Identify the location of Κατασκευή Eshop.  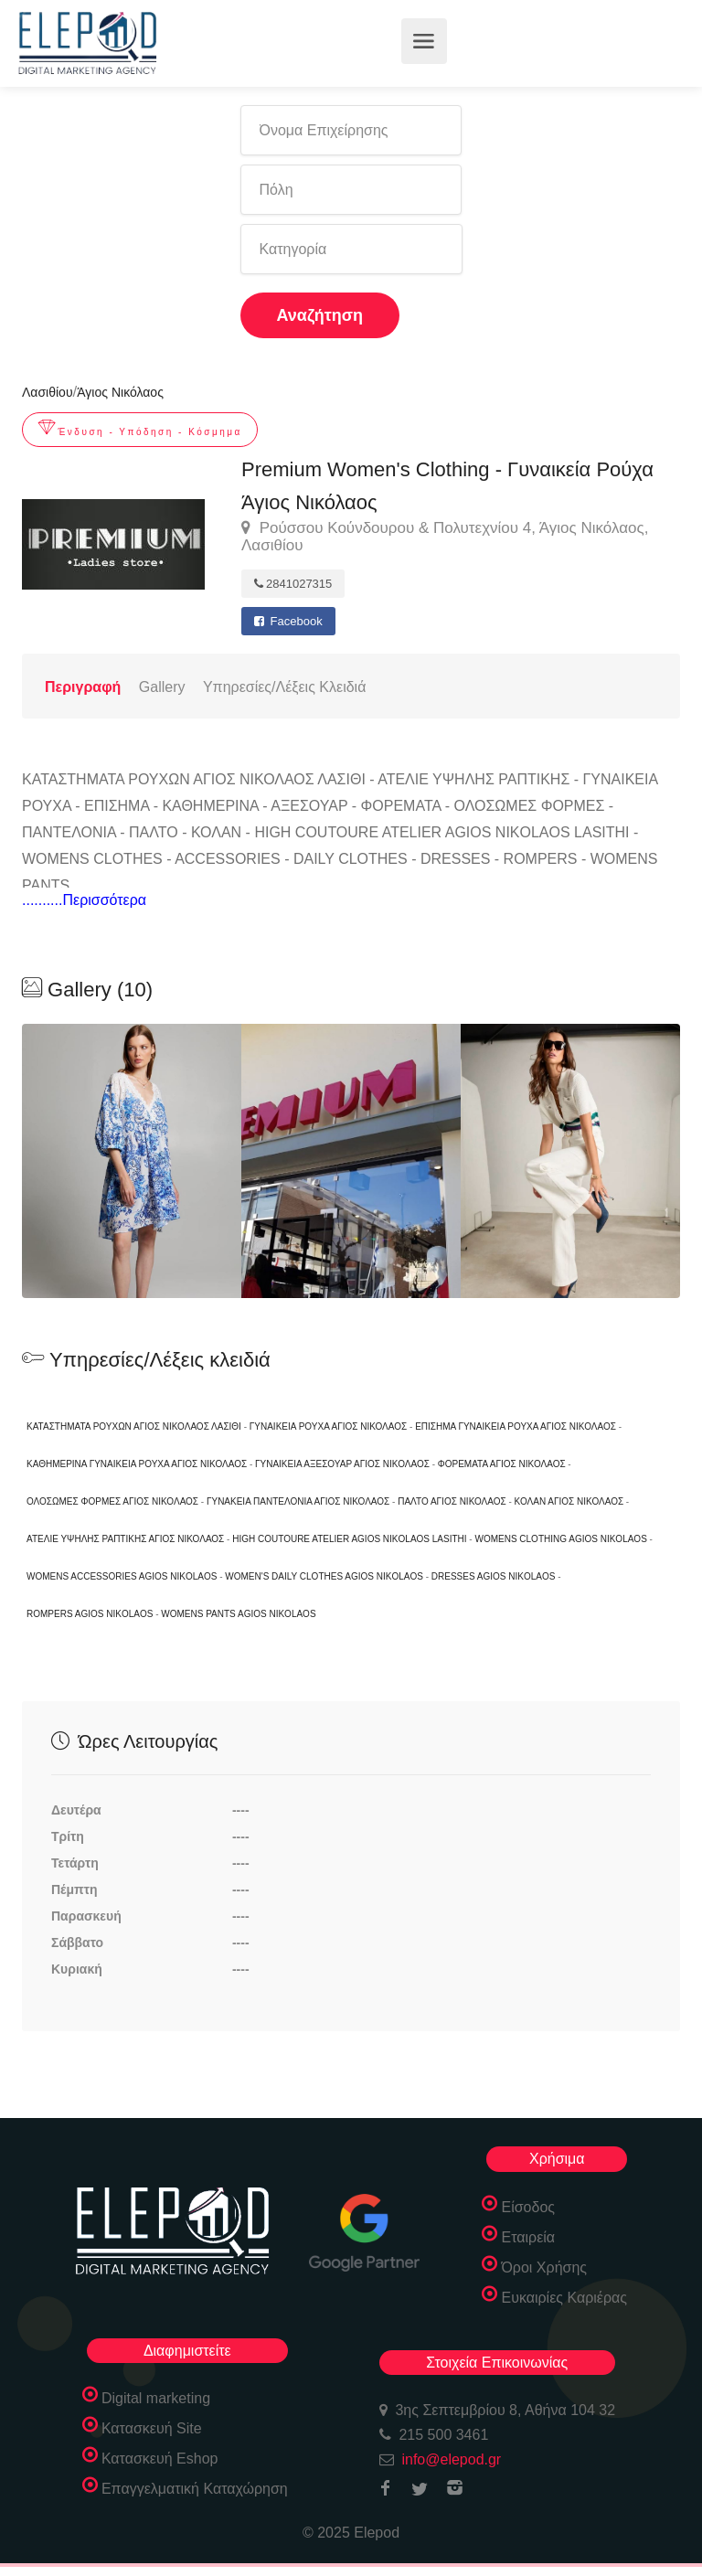
(159, 2458).